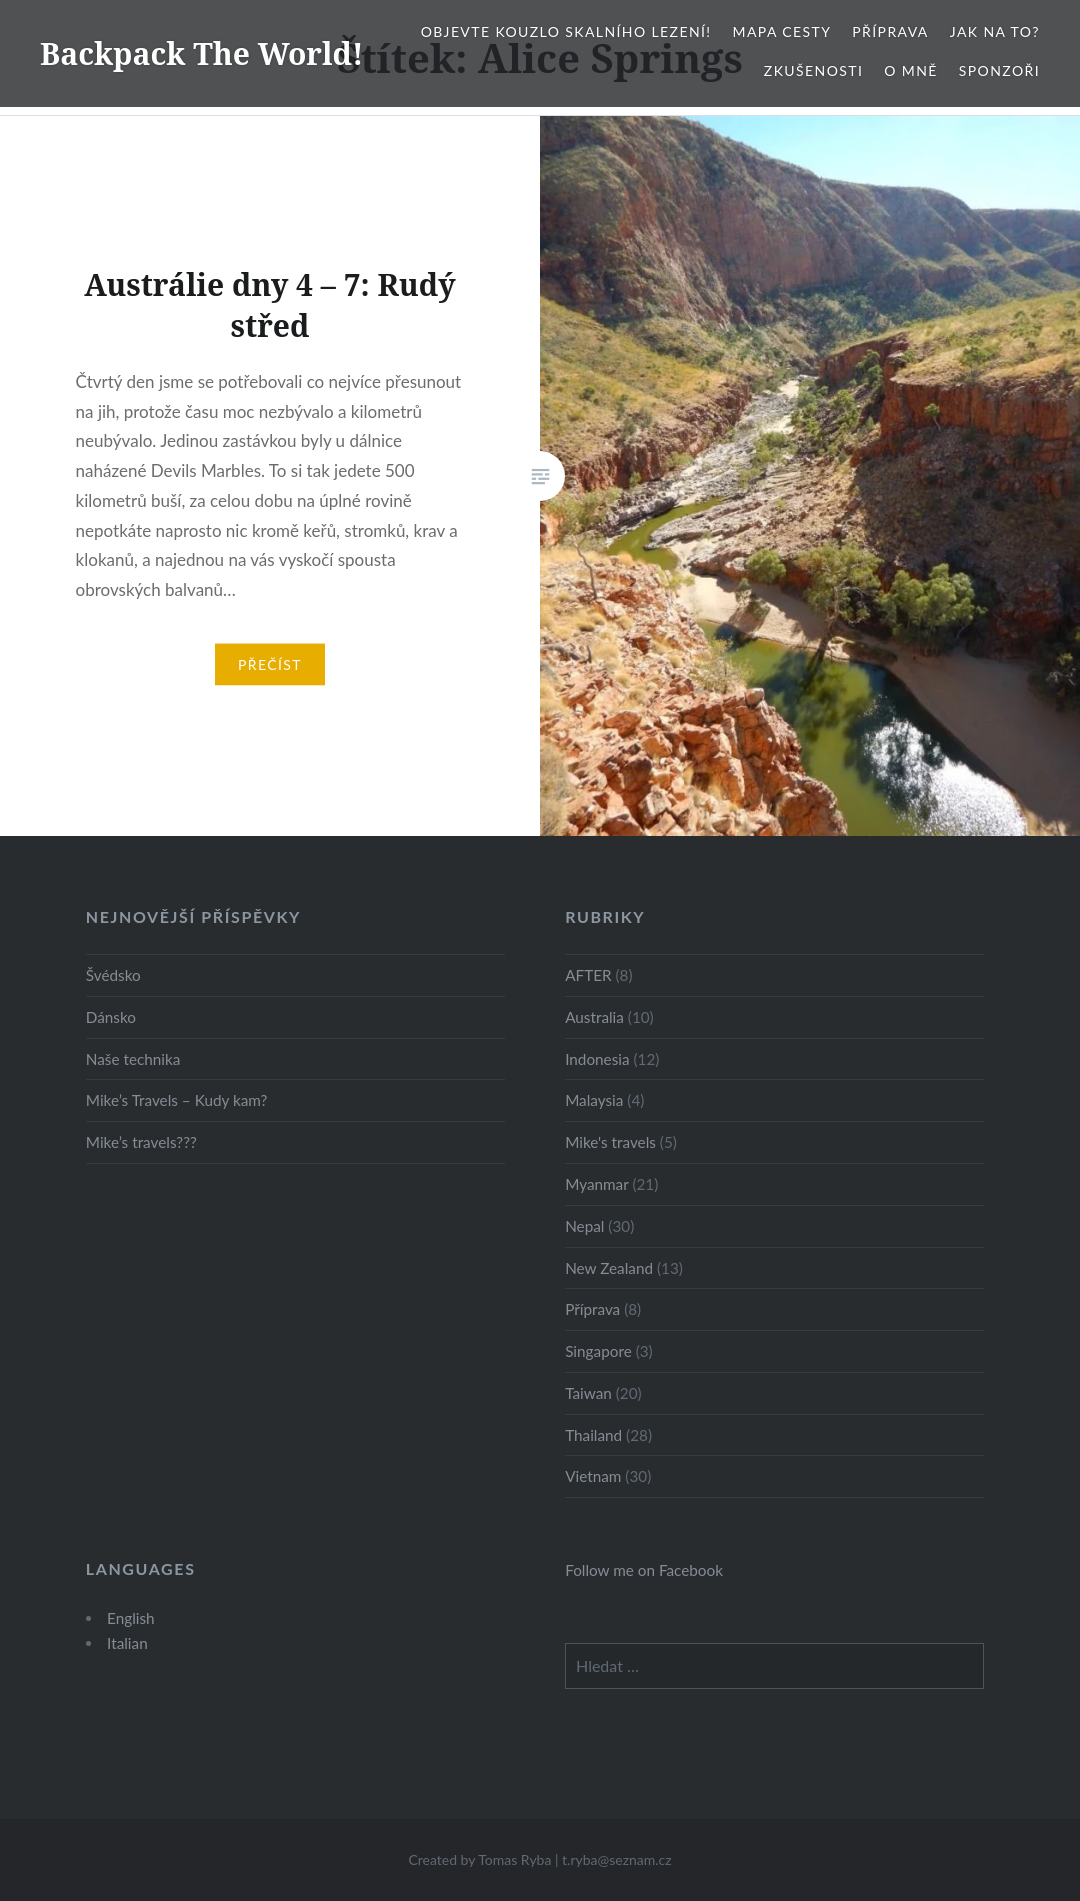  Describe the element at coordinates (566, 31) in the screenshot. I see `Objevte kouzlo skalního lezení!` at that location.